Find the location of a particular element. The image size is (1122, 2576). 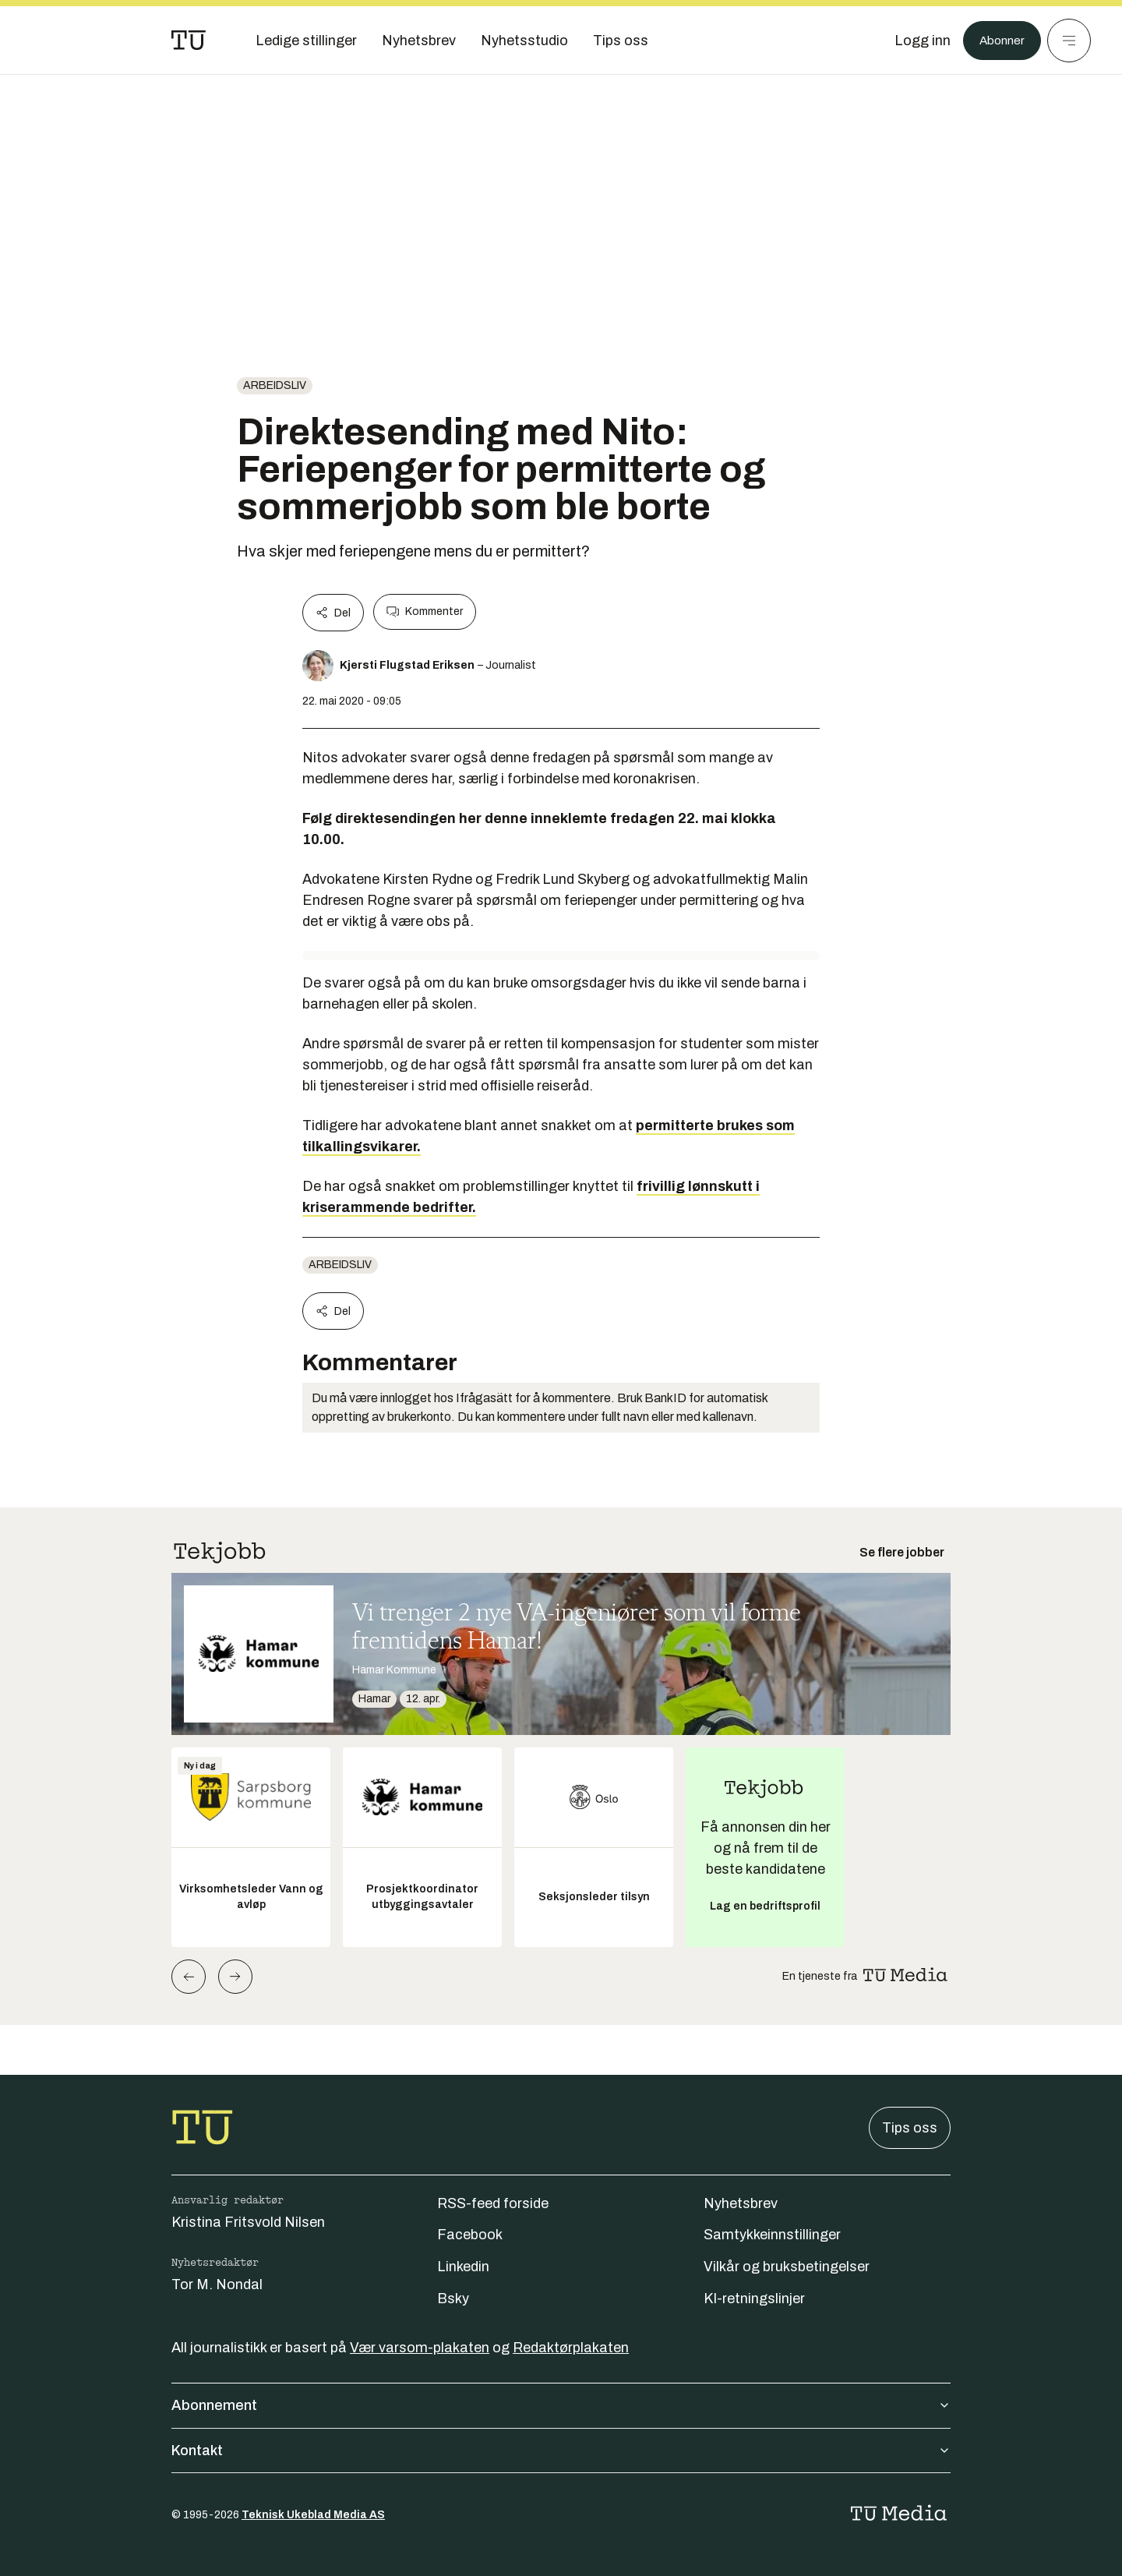

Arbeidsliv is located at coordinates (274, 385).